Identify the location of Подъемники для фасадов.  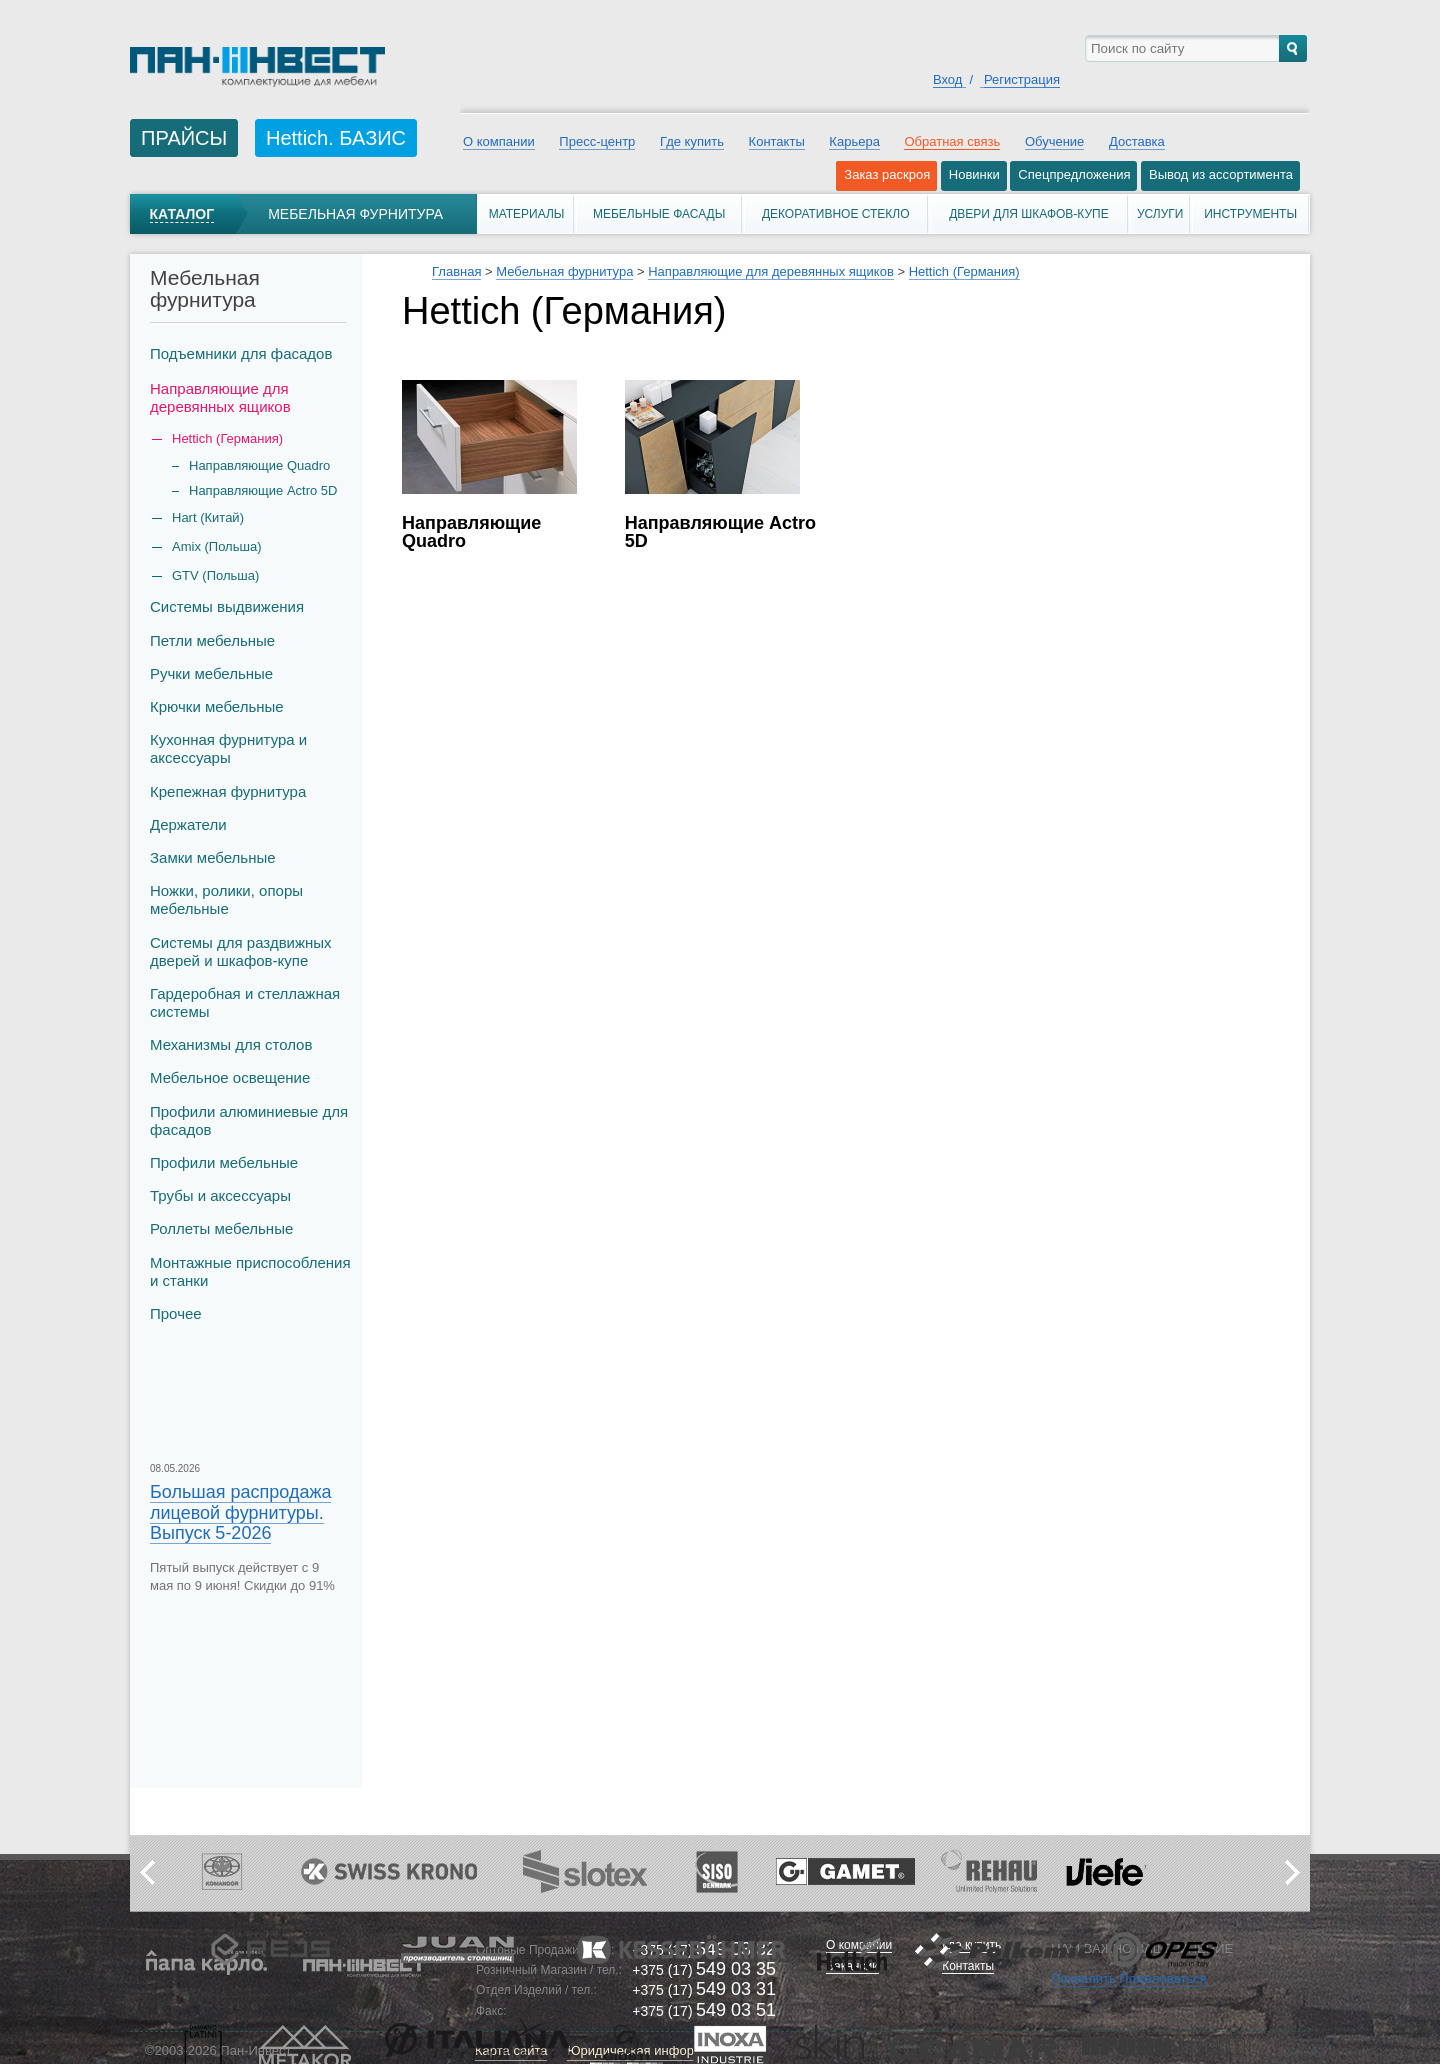
(241, 353).